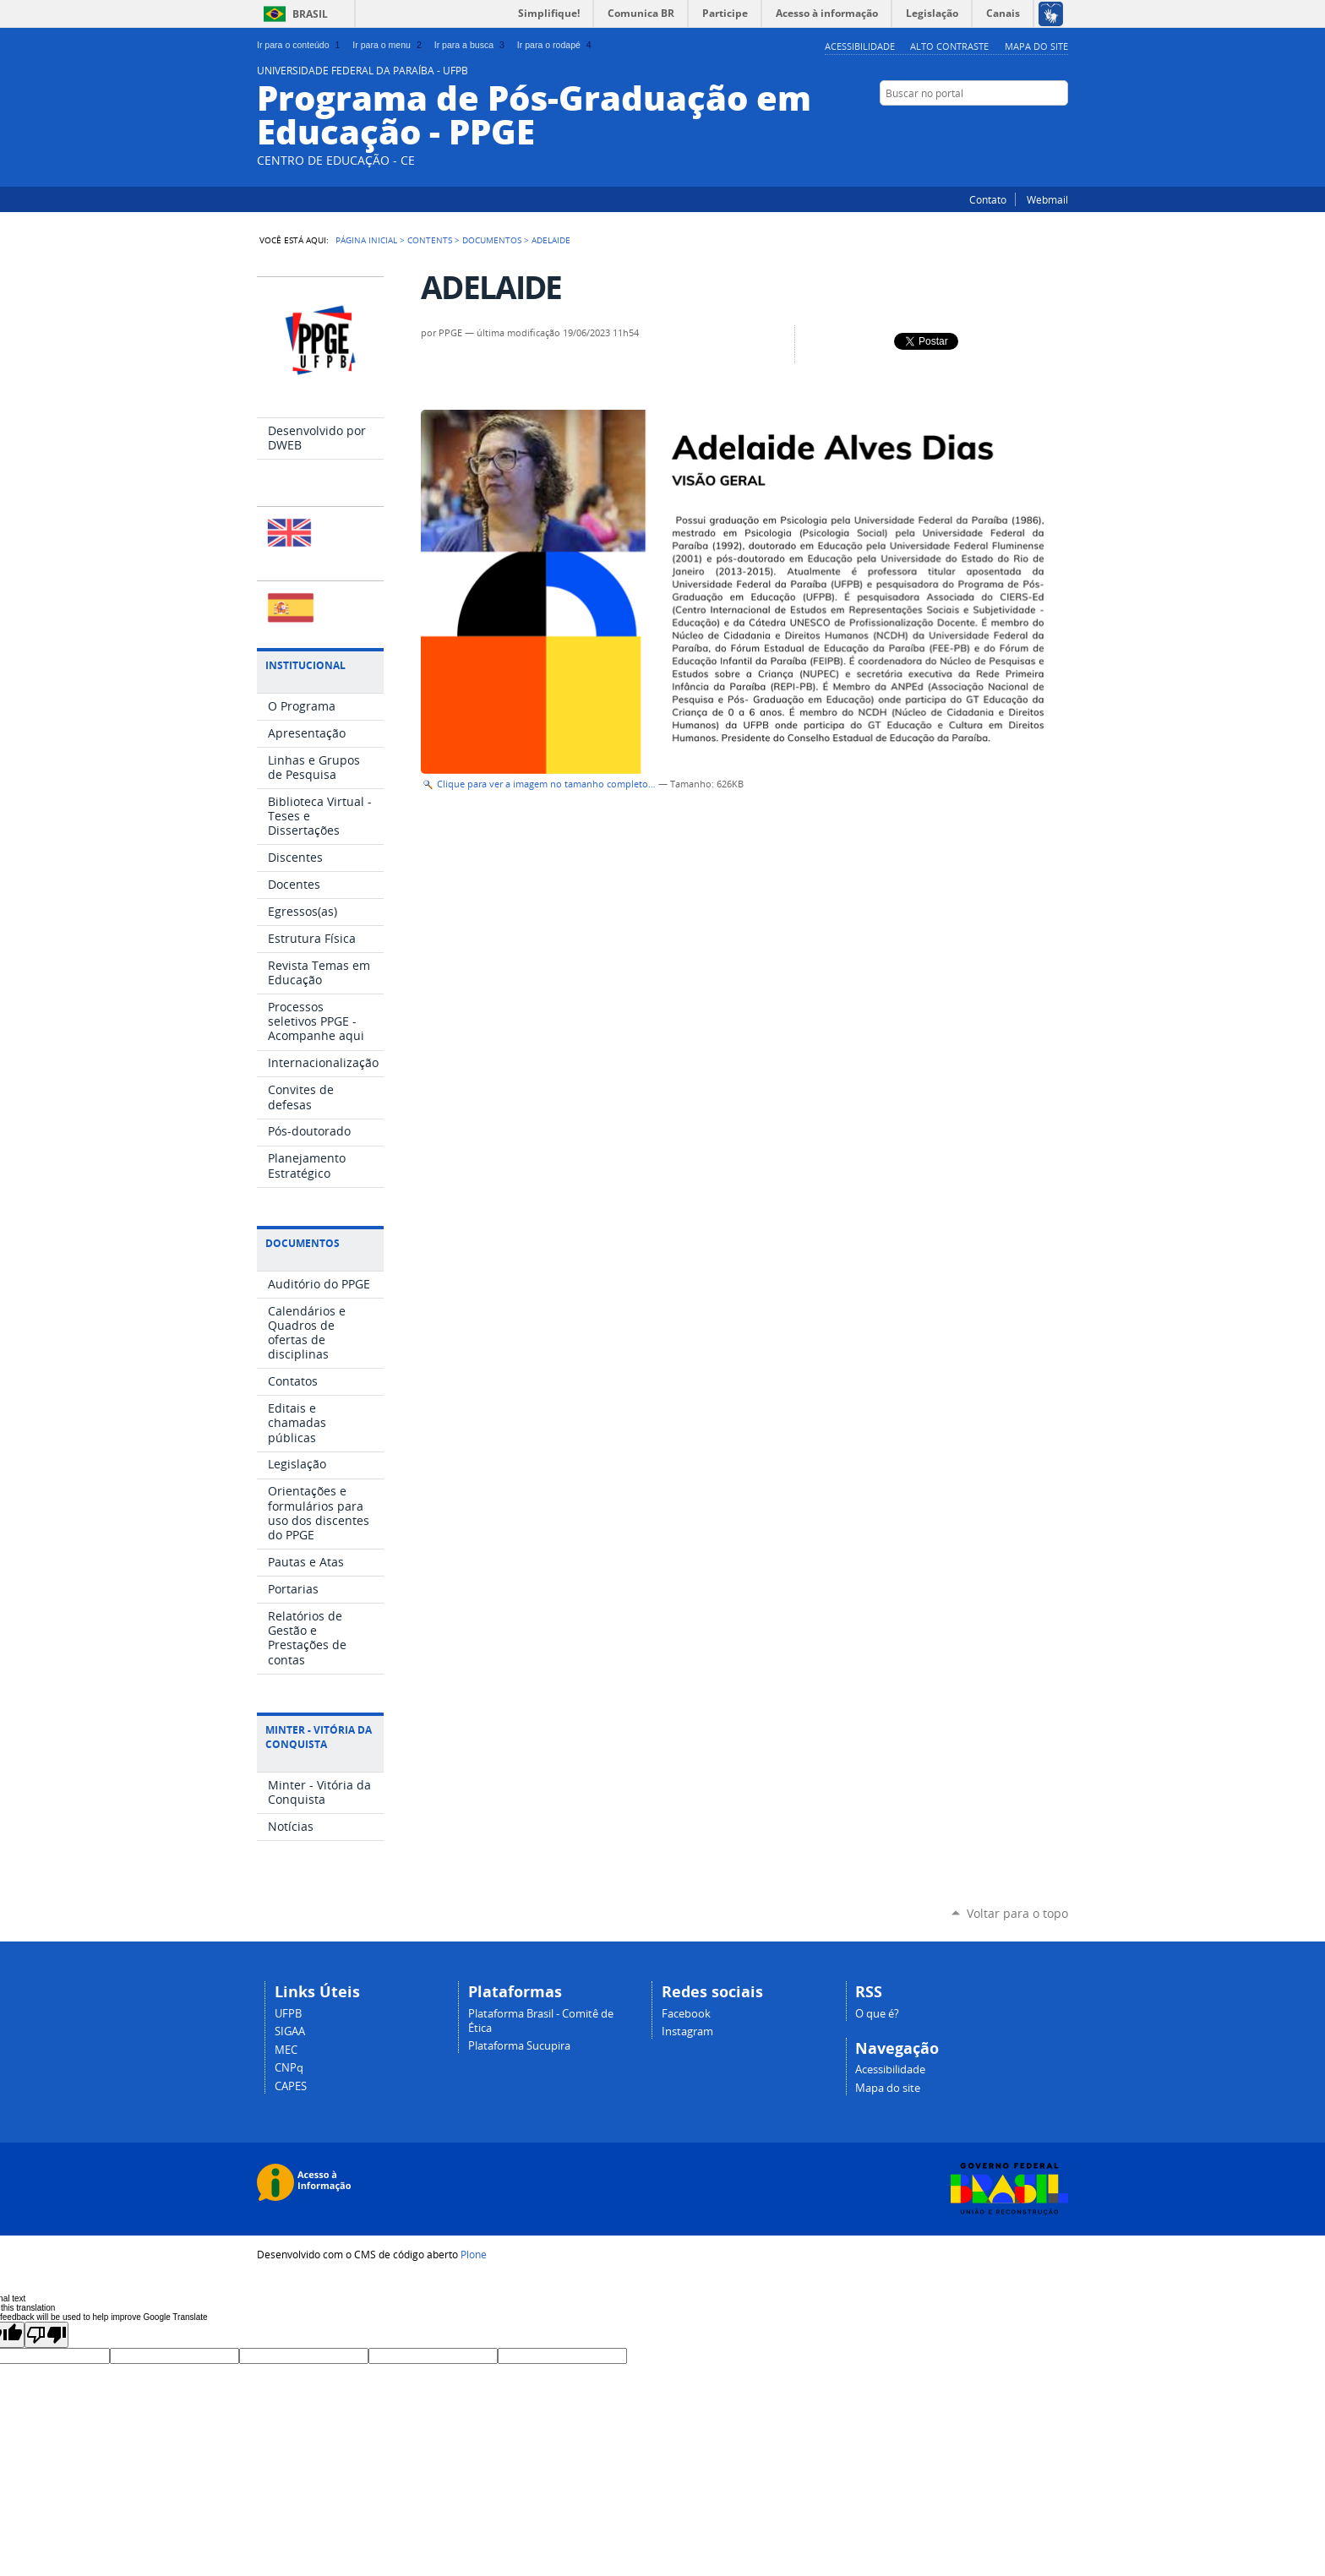 This screenshot has width=1325, height=2576. What do you see at coordinates (291, 2086) in the screenshot?
I see `CAPES` at bounding box center [291, 2086].